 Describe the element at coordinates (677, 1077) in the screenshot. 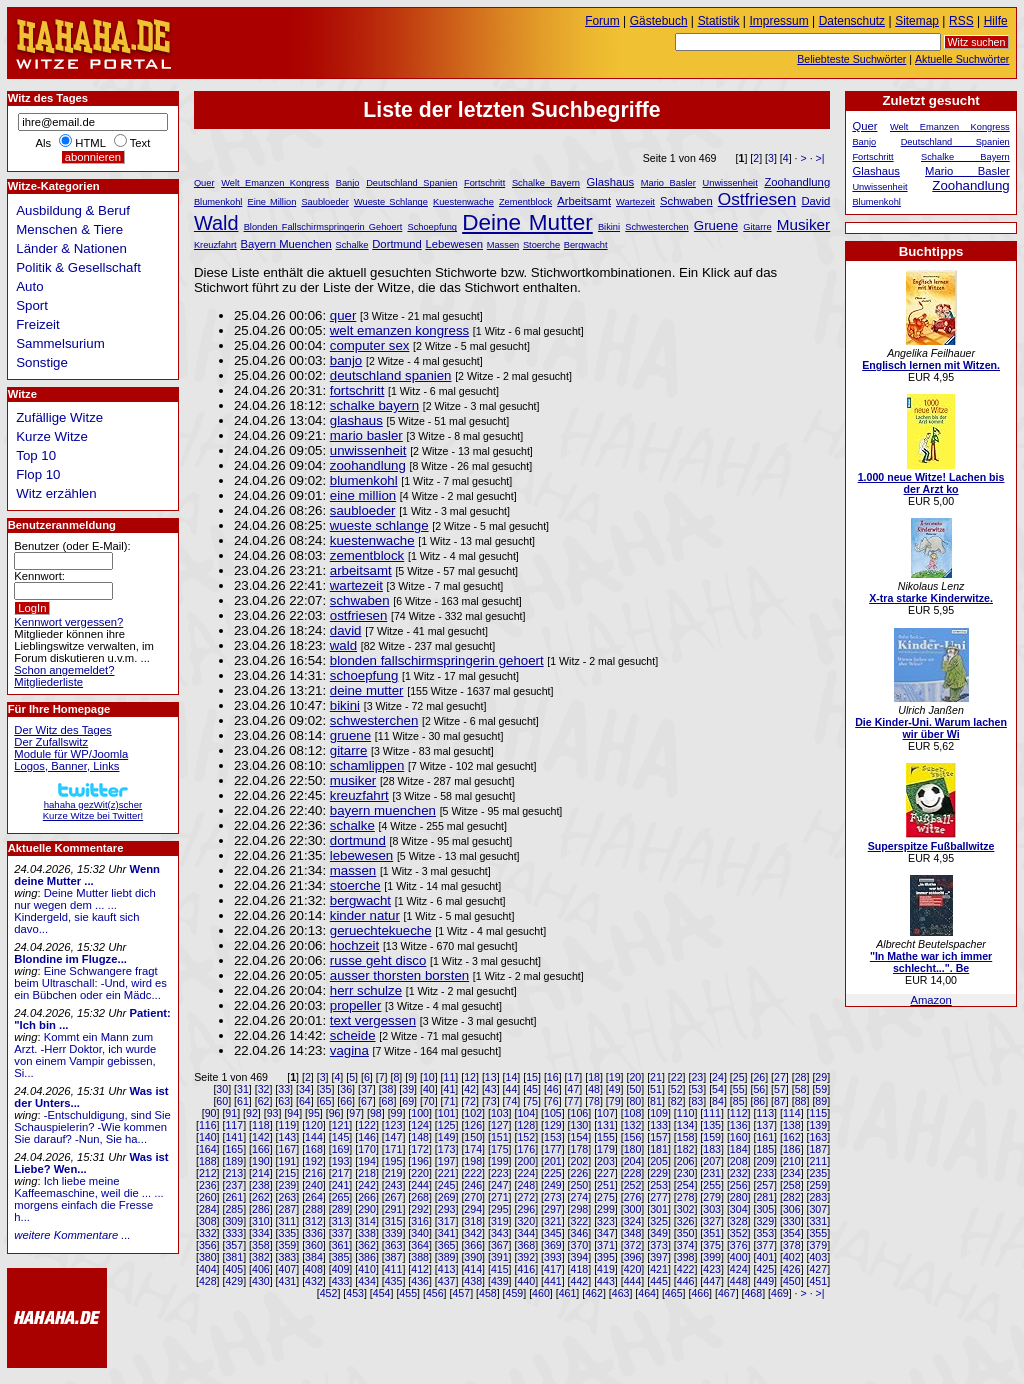

I see `22` at that location.